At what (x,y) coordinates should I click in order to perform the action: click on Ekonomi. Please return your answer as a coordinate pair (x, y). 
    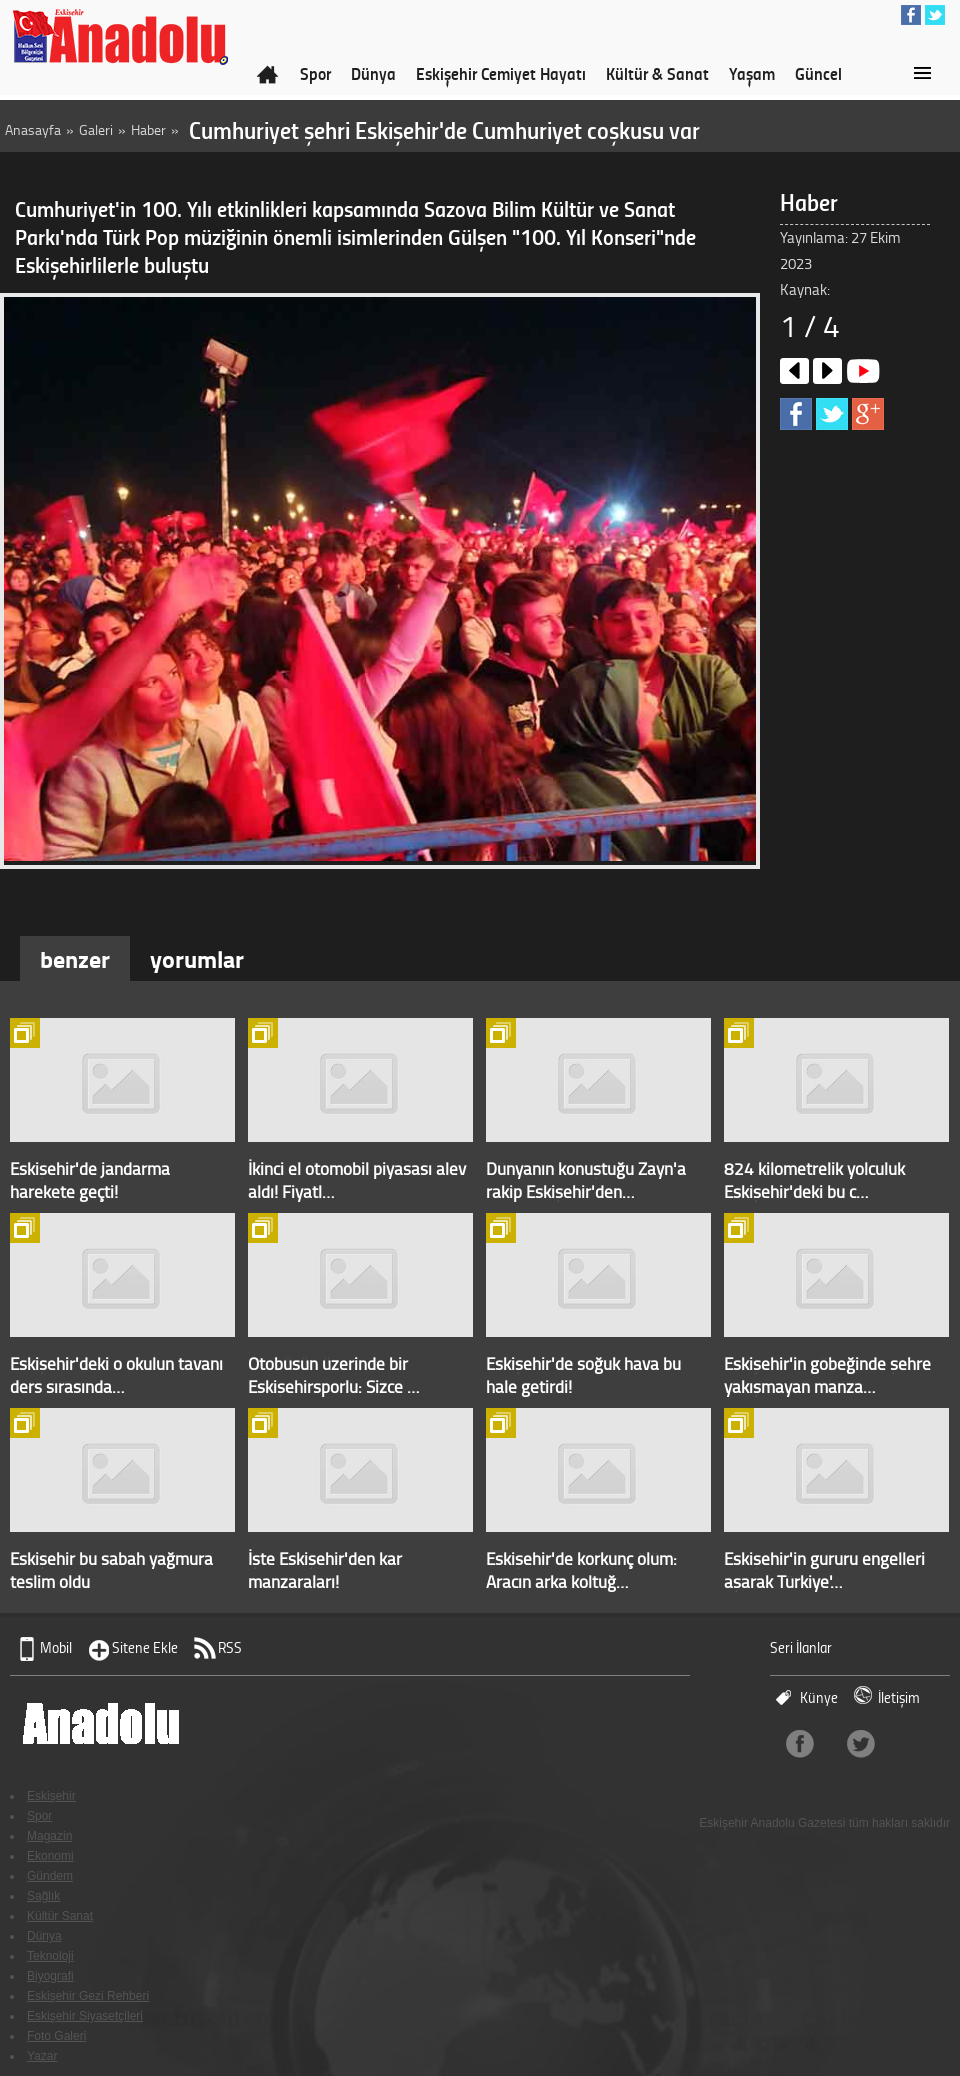
    Looking at the image, I should click on (50, 1856).